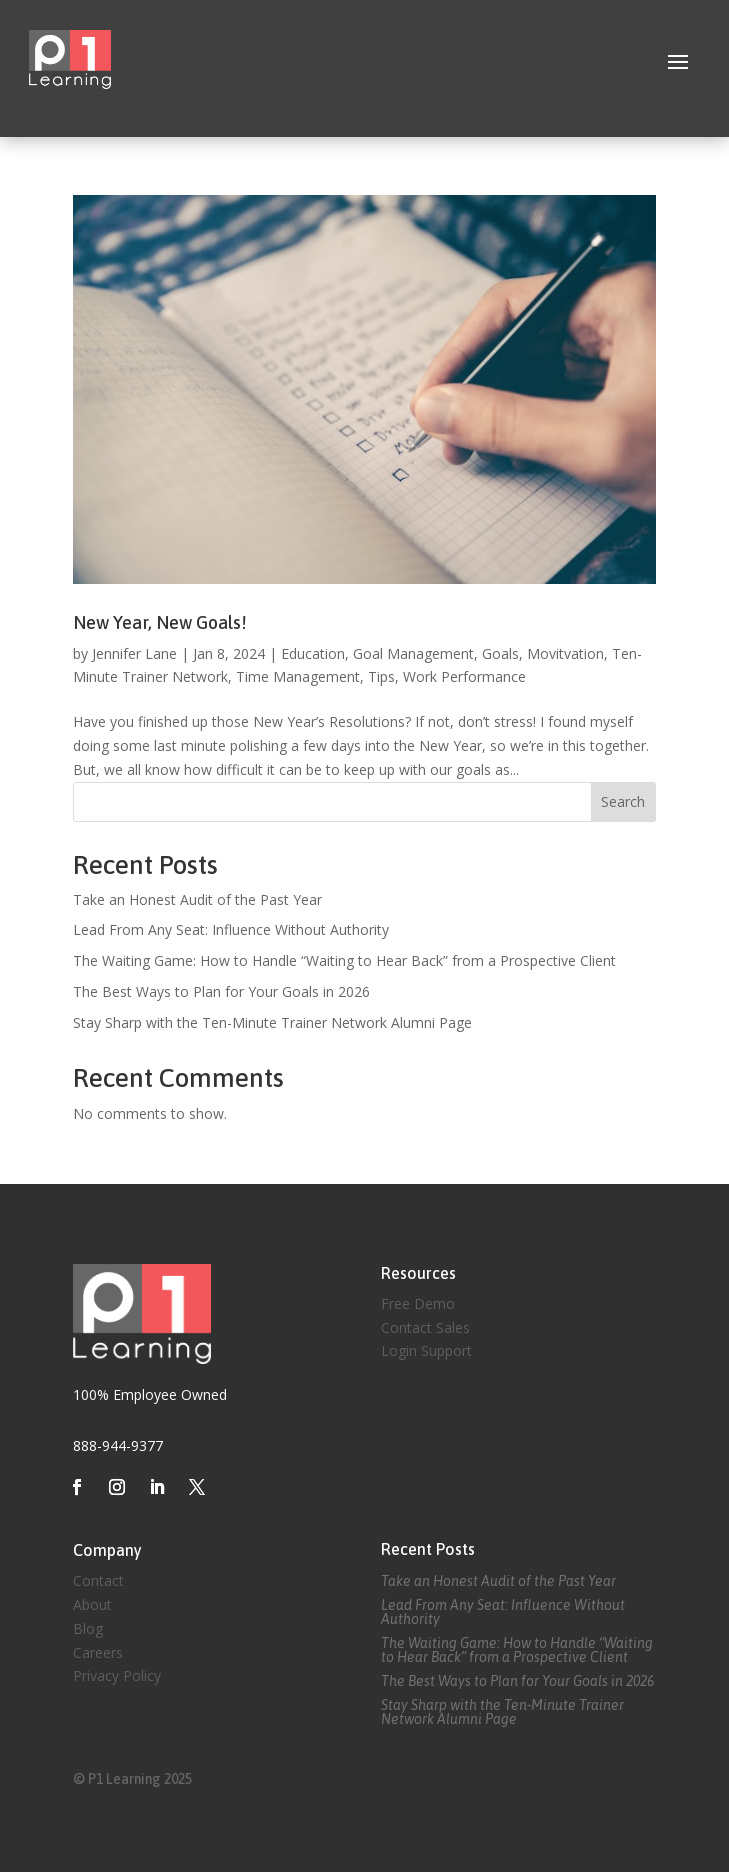 The height and width of the screenshot is (1872, 729). I want to click on Movitvation, so click(565, 653).